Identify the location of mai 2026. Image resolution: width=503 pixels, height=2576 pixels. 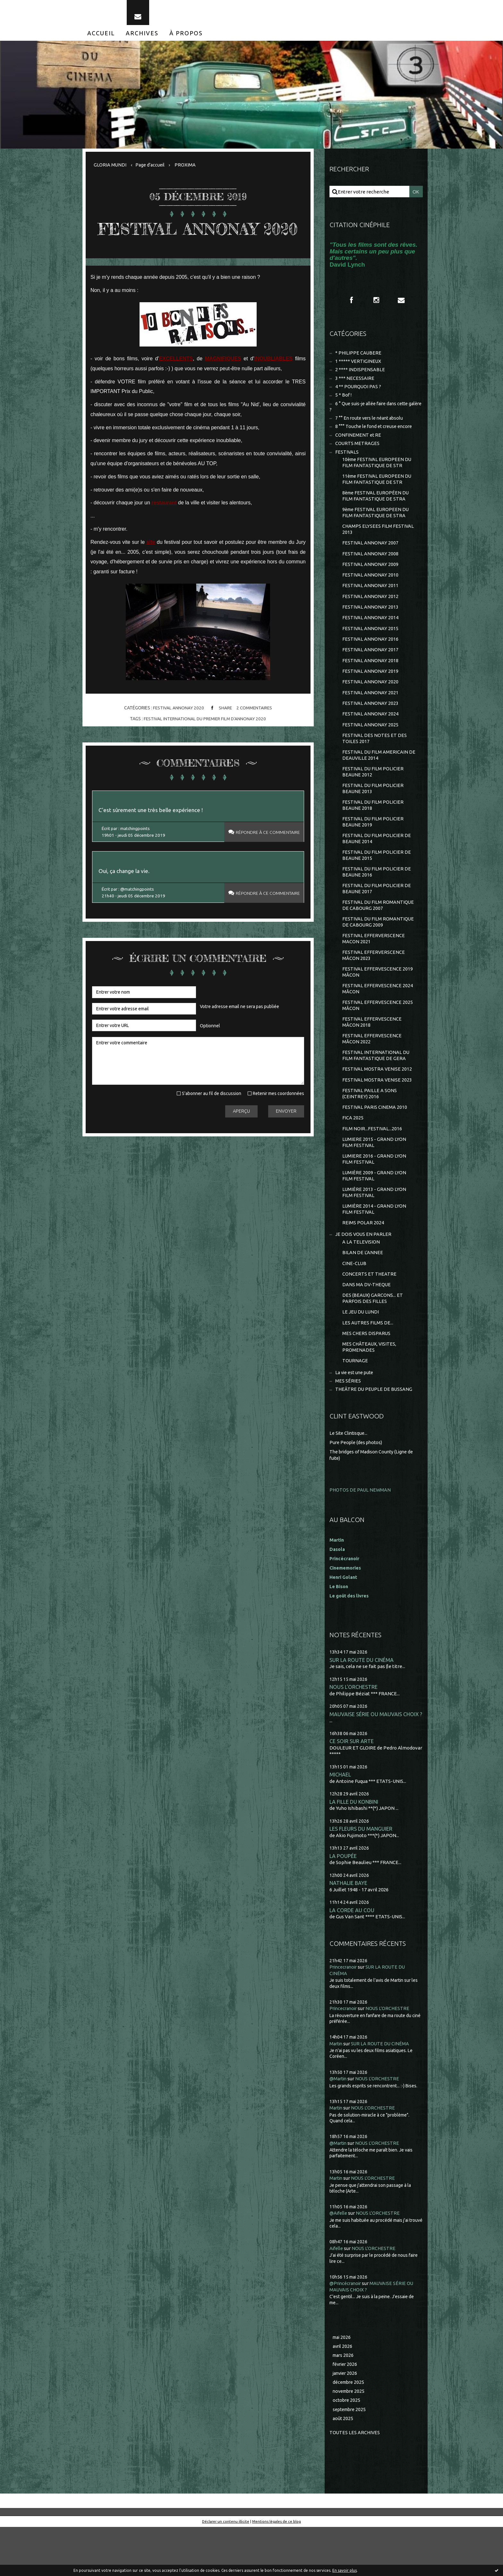
(342, 2384).